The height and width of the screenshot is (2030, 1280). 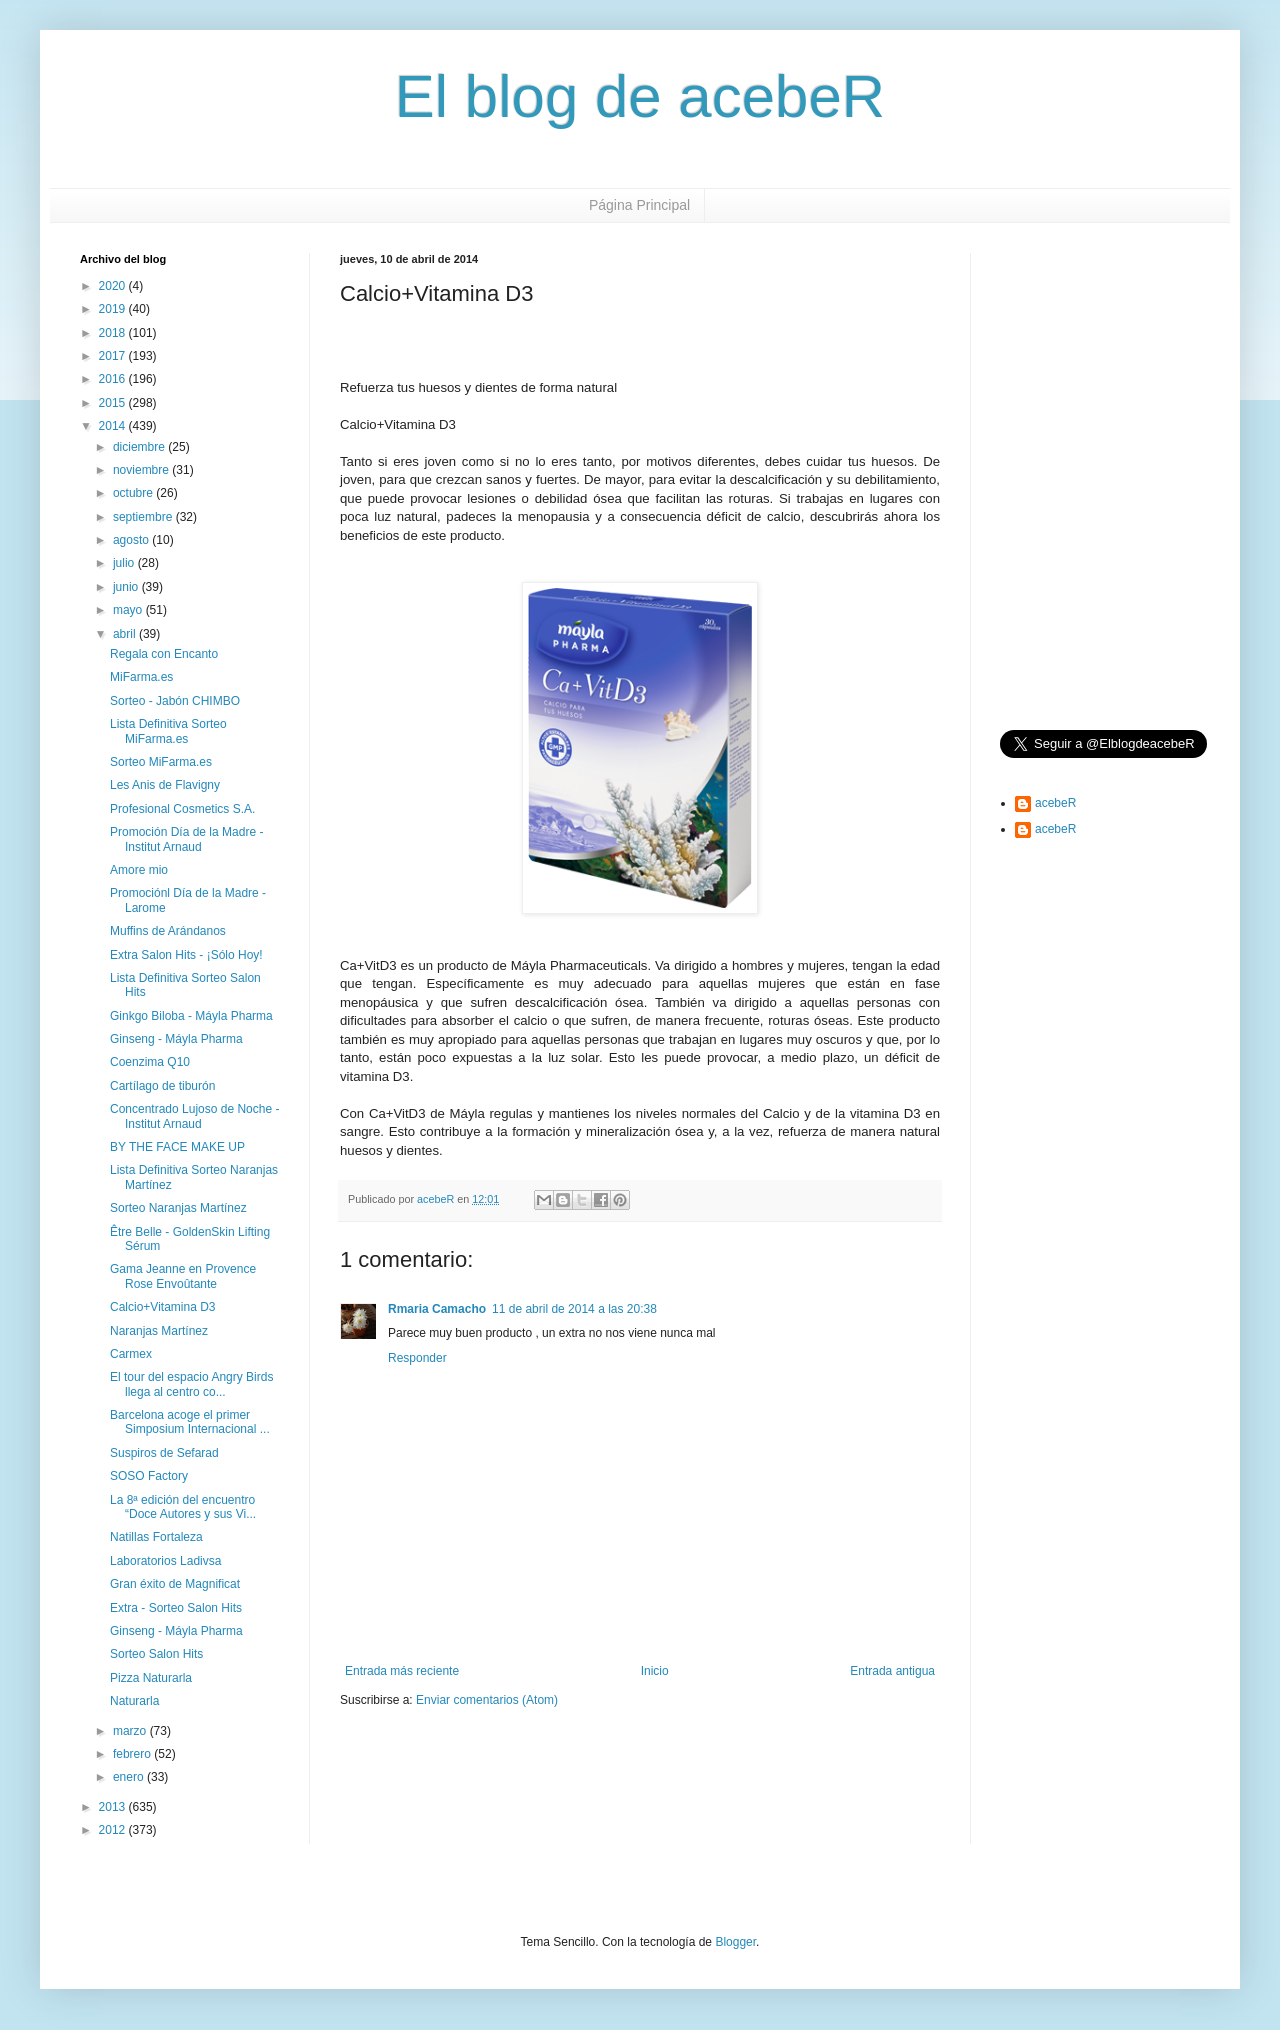 I want to click on Sorteo - Jabón CHIMBO, so click(x=175, y=701).